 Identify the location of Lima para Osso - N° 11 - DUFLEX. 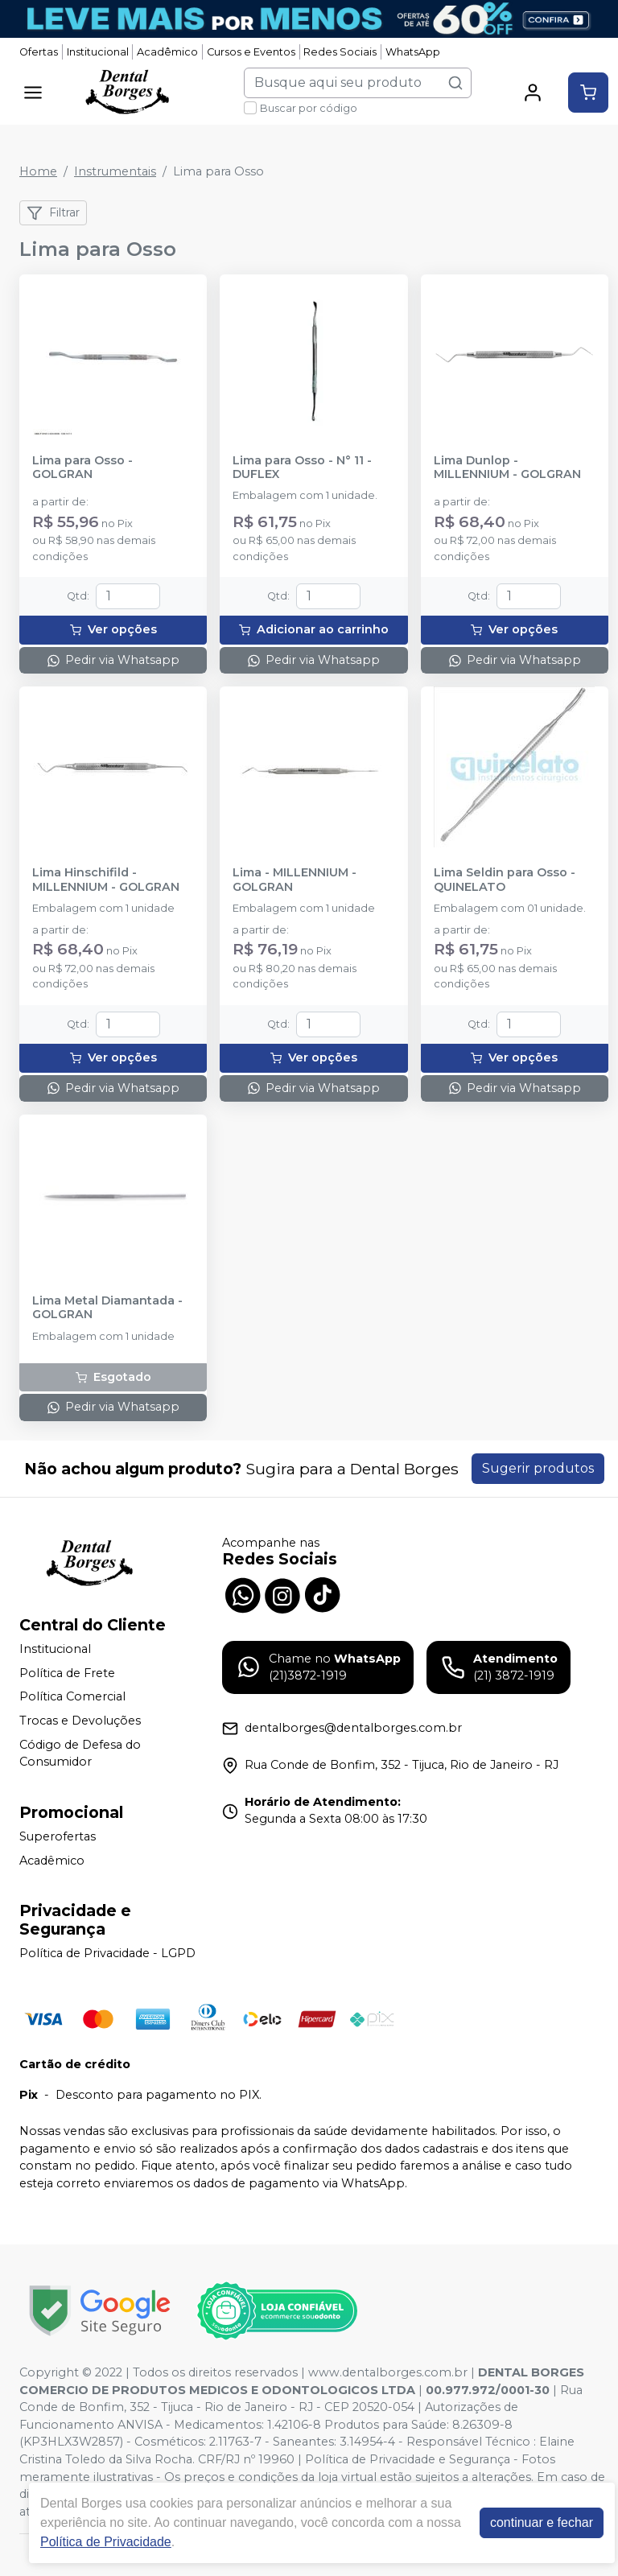
(302, 467).